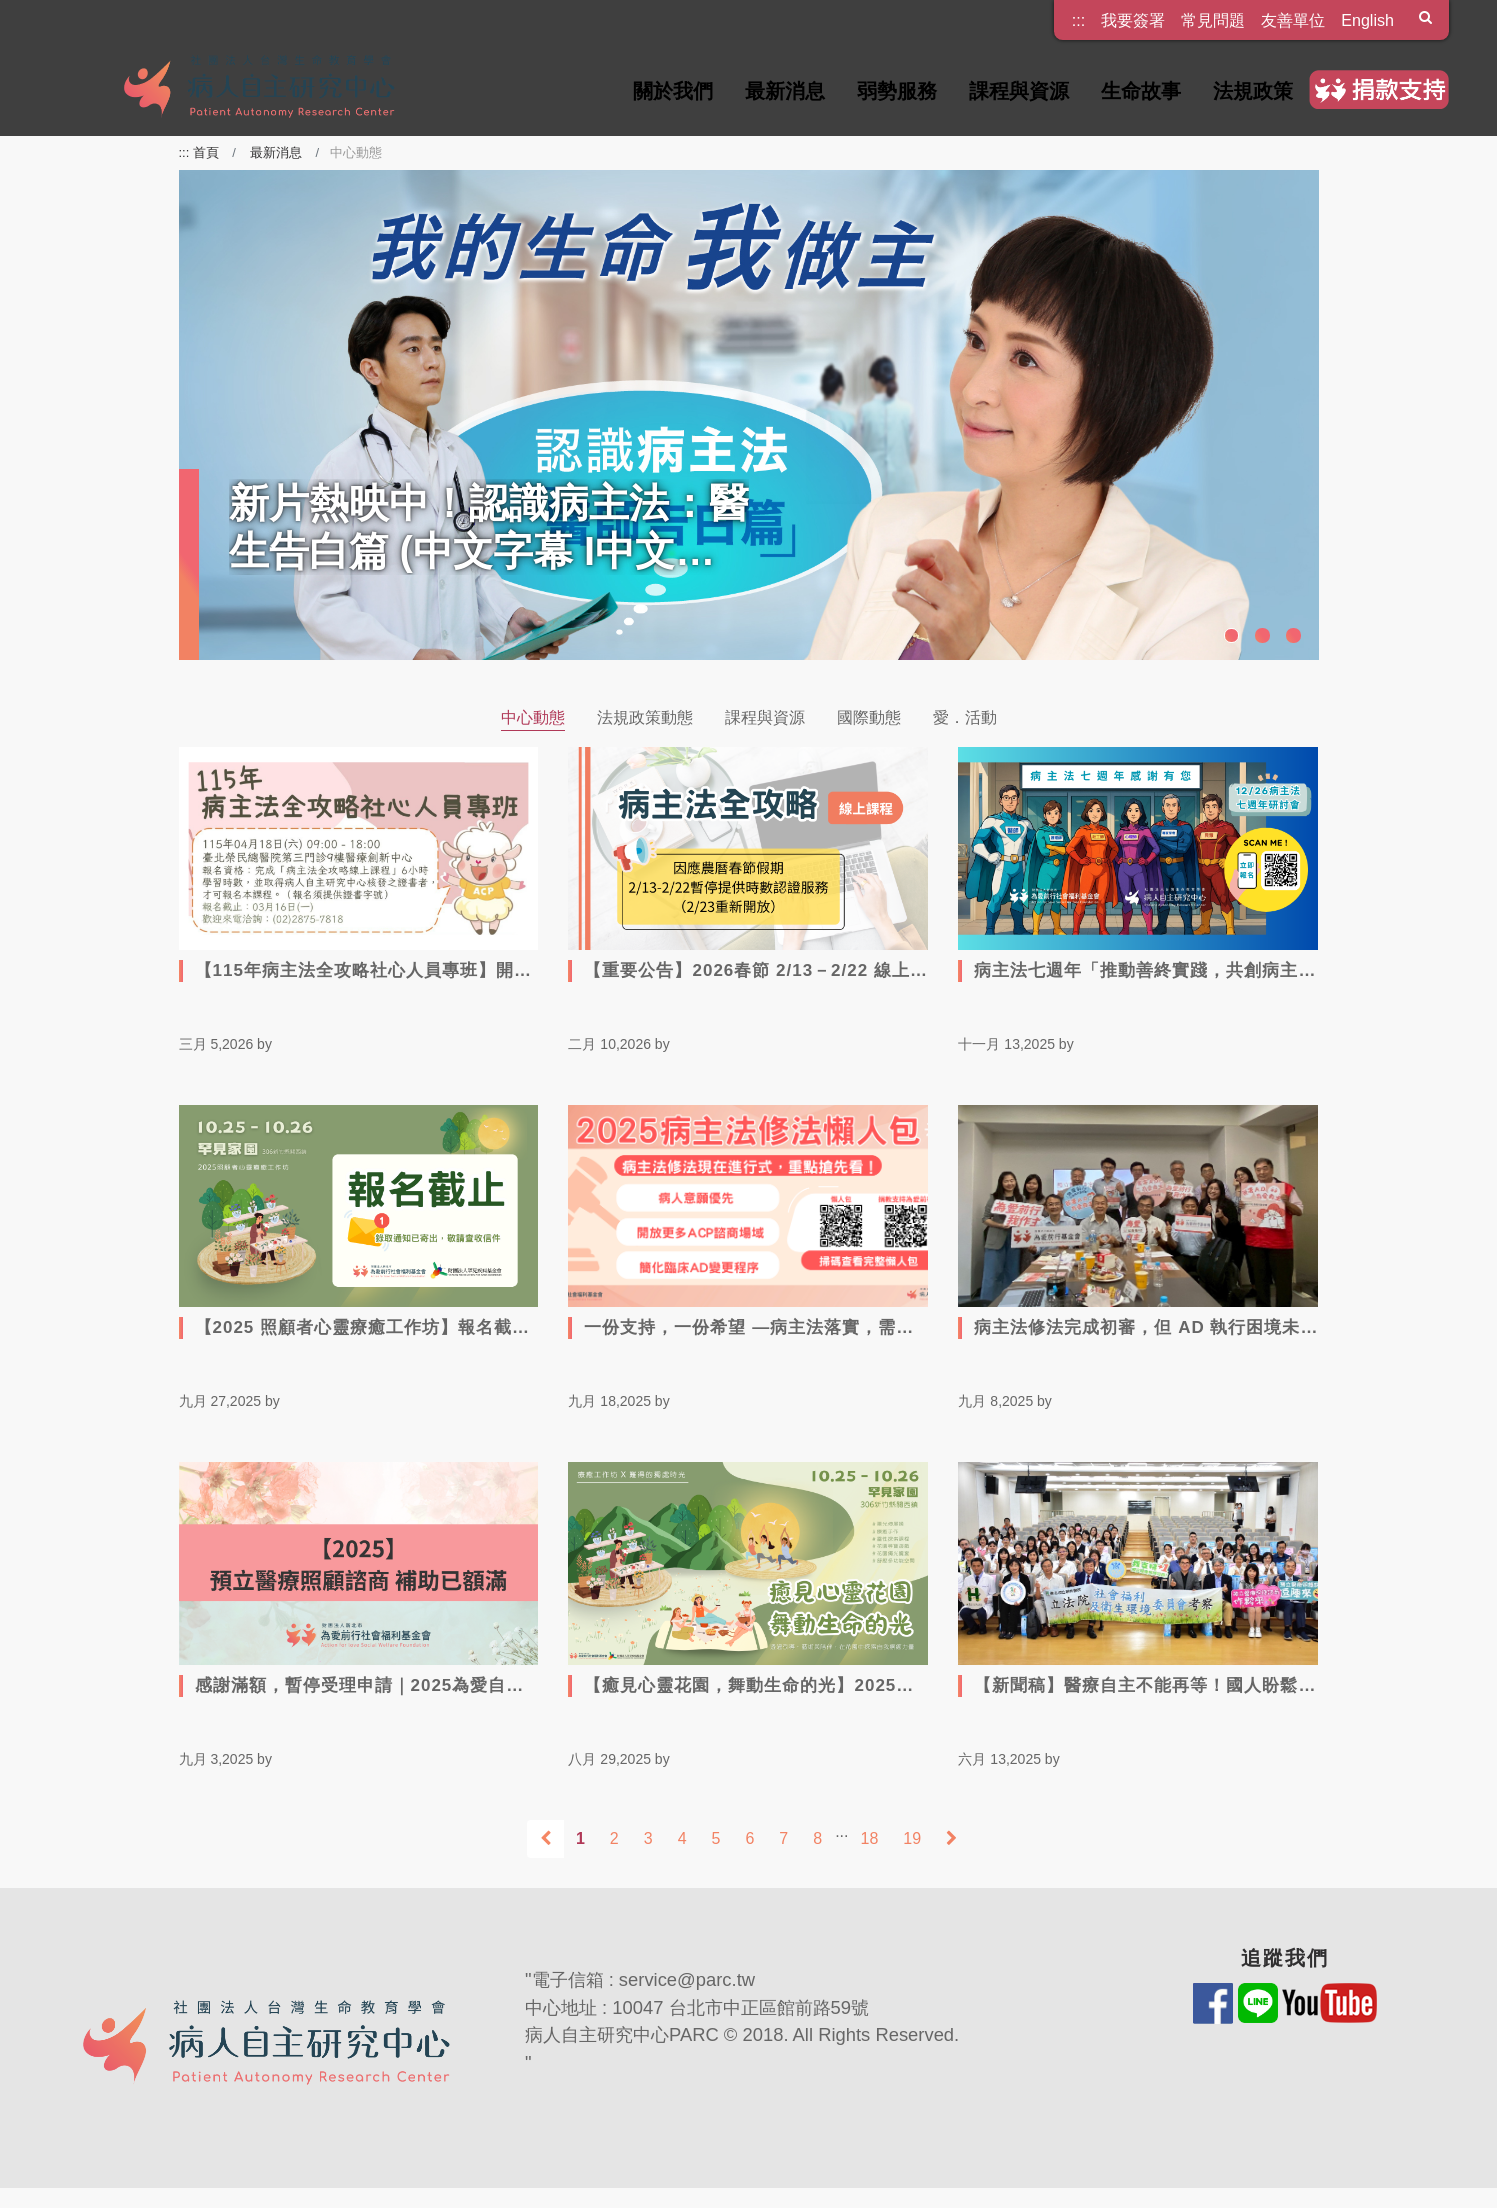 The width and height of the screenshot is (1497, 2208). What do you see at coordinates (1133, 20) in the screenshot?
I see `我要簽署` at bounding box center [1133, 20].